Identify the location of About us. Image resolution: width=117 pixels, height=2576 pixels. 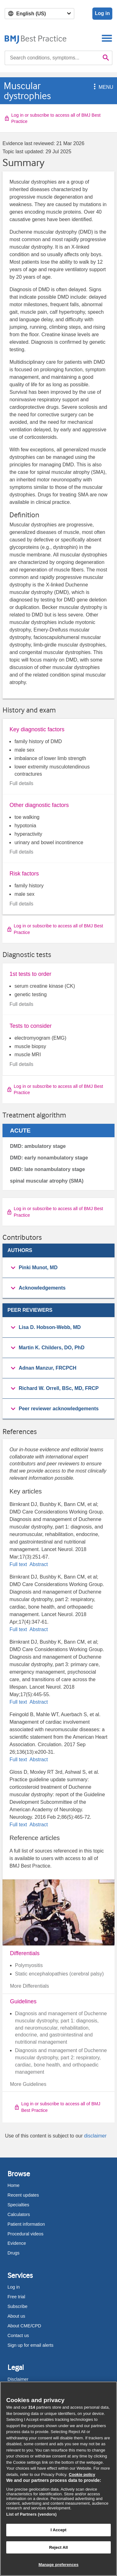
(16, 2316).